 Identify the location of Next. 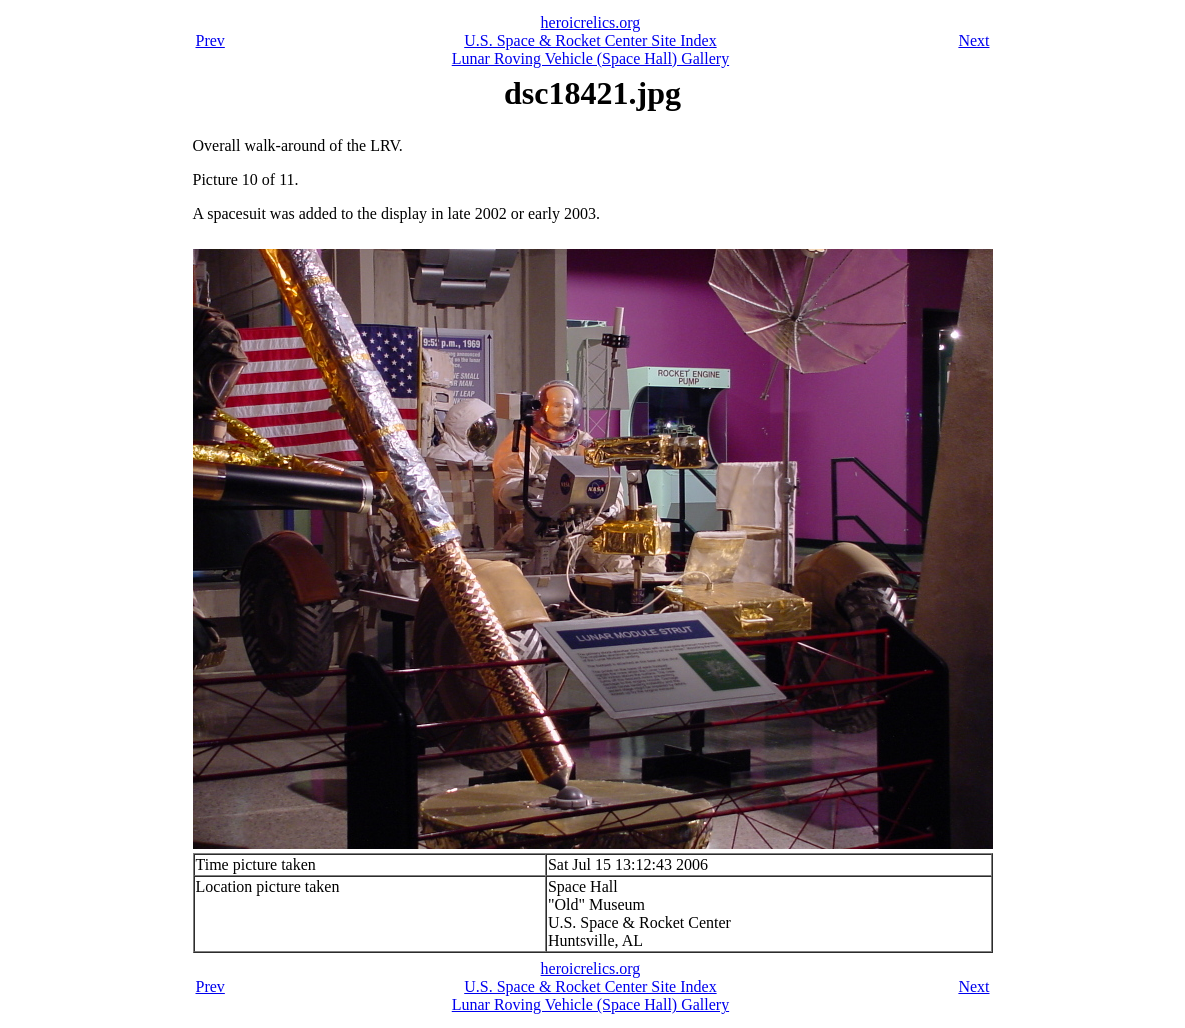
(973, 40).